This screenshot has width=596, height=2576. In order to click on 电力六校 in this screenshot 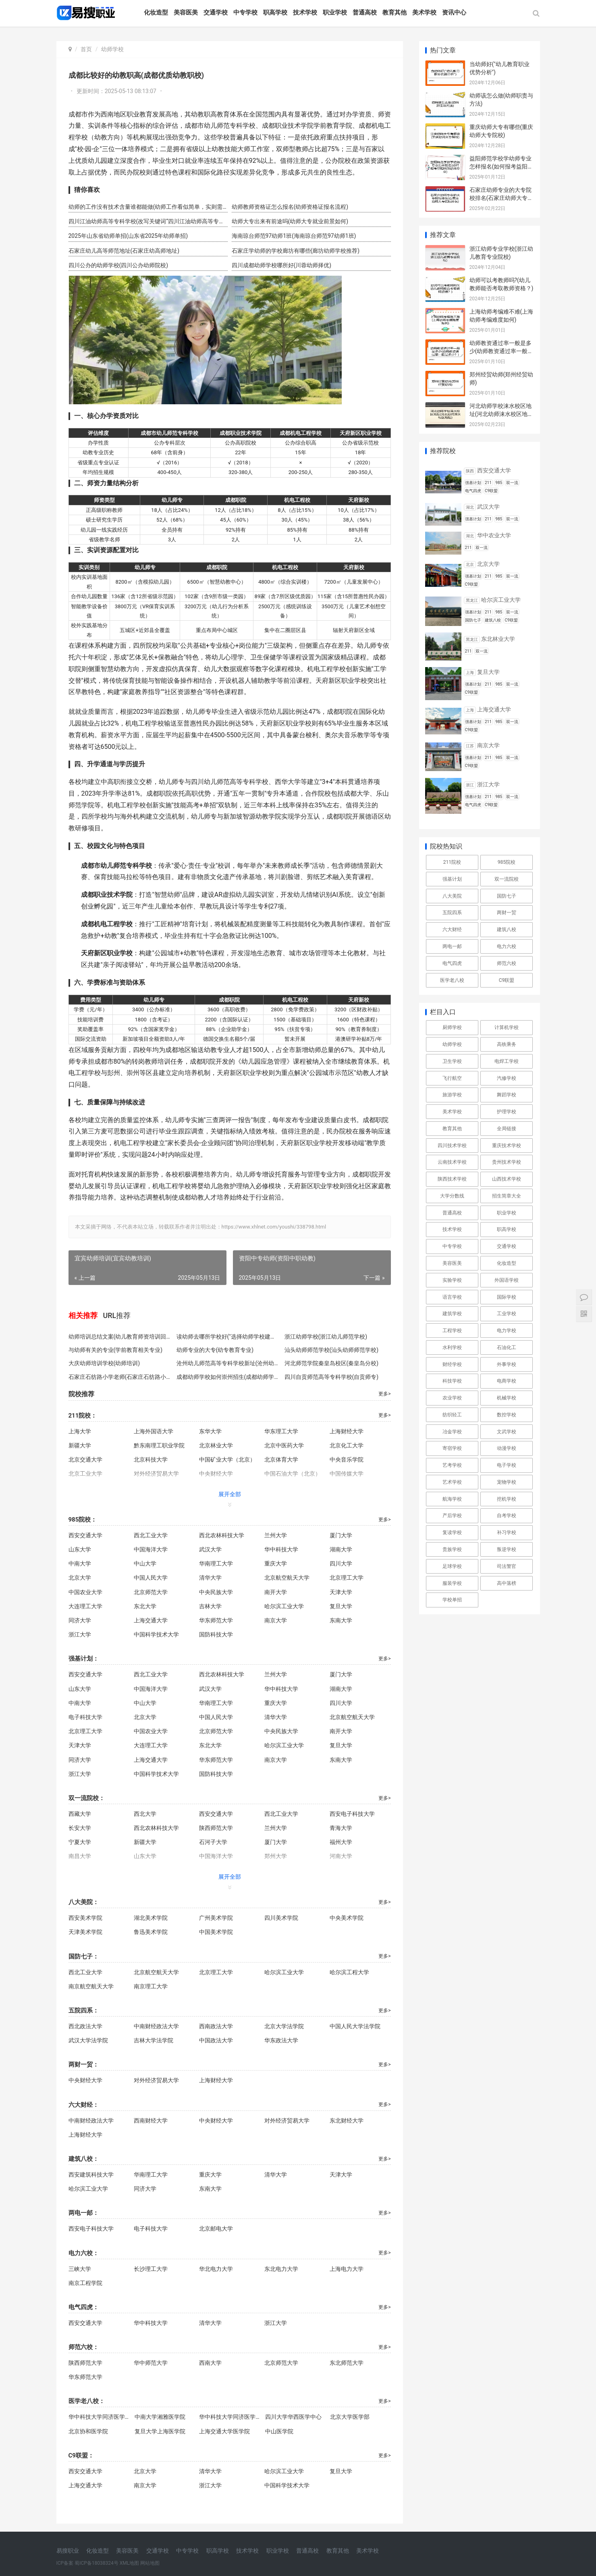, I will do `click(506, 946)`.